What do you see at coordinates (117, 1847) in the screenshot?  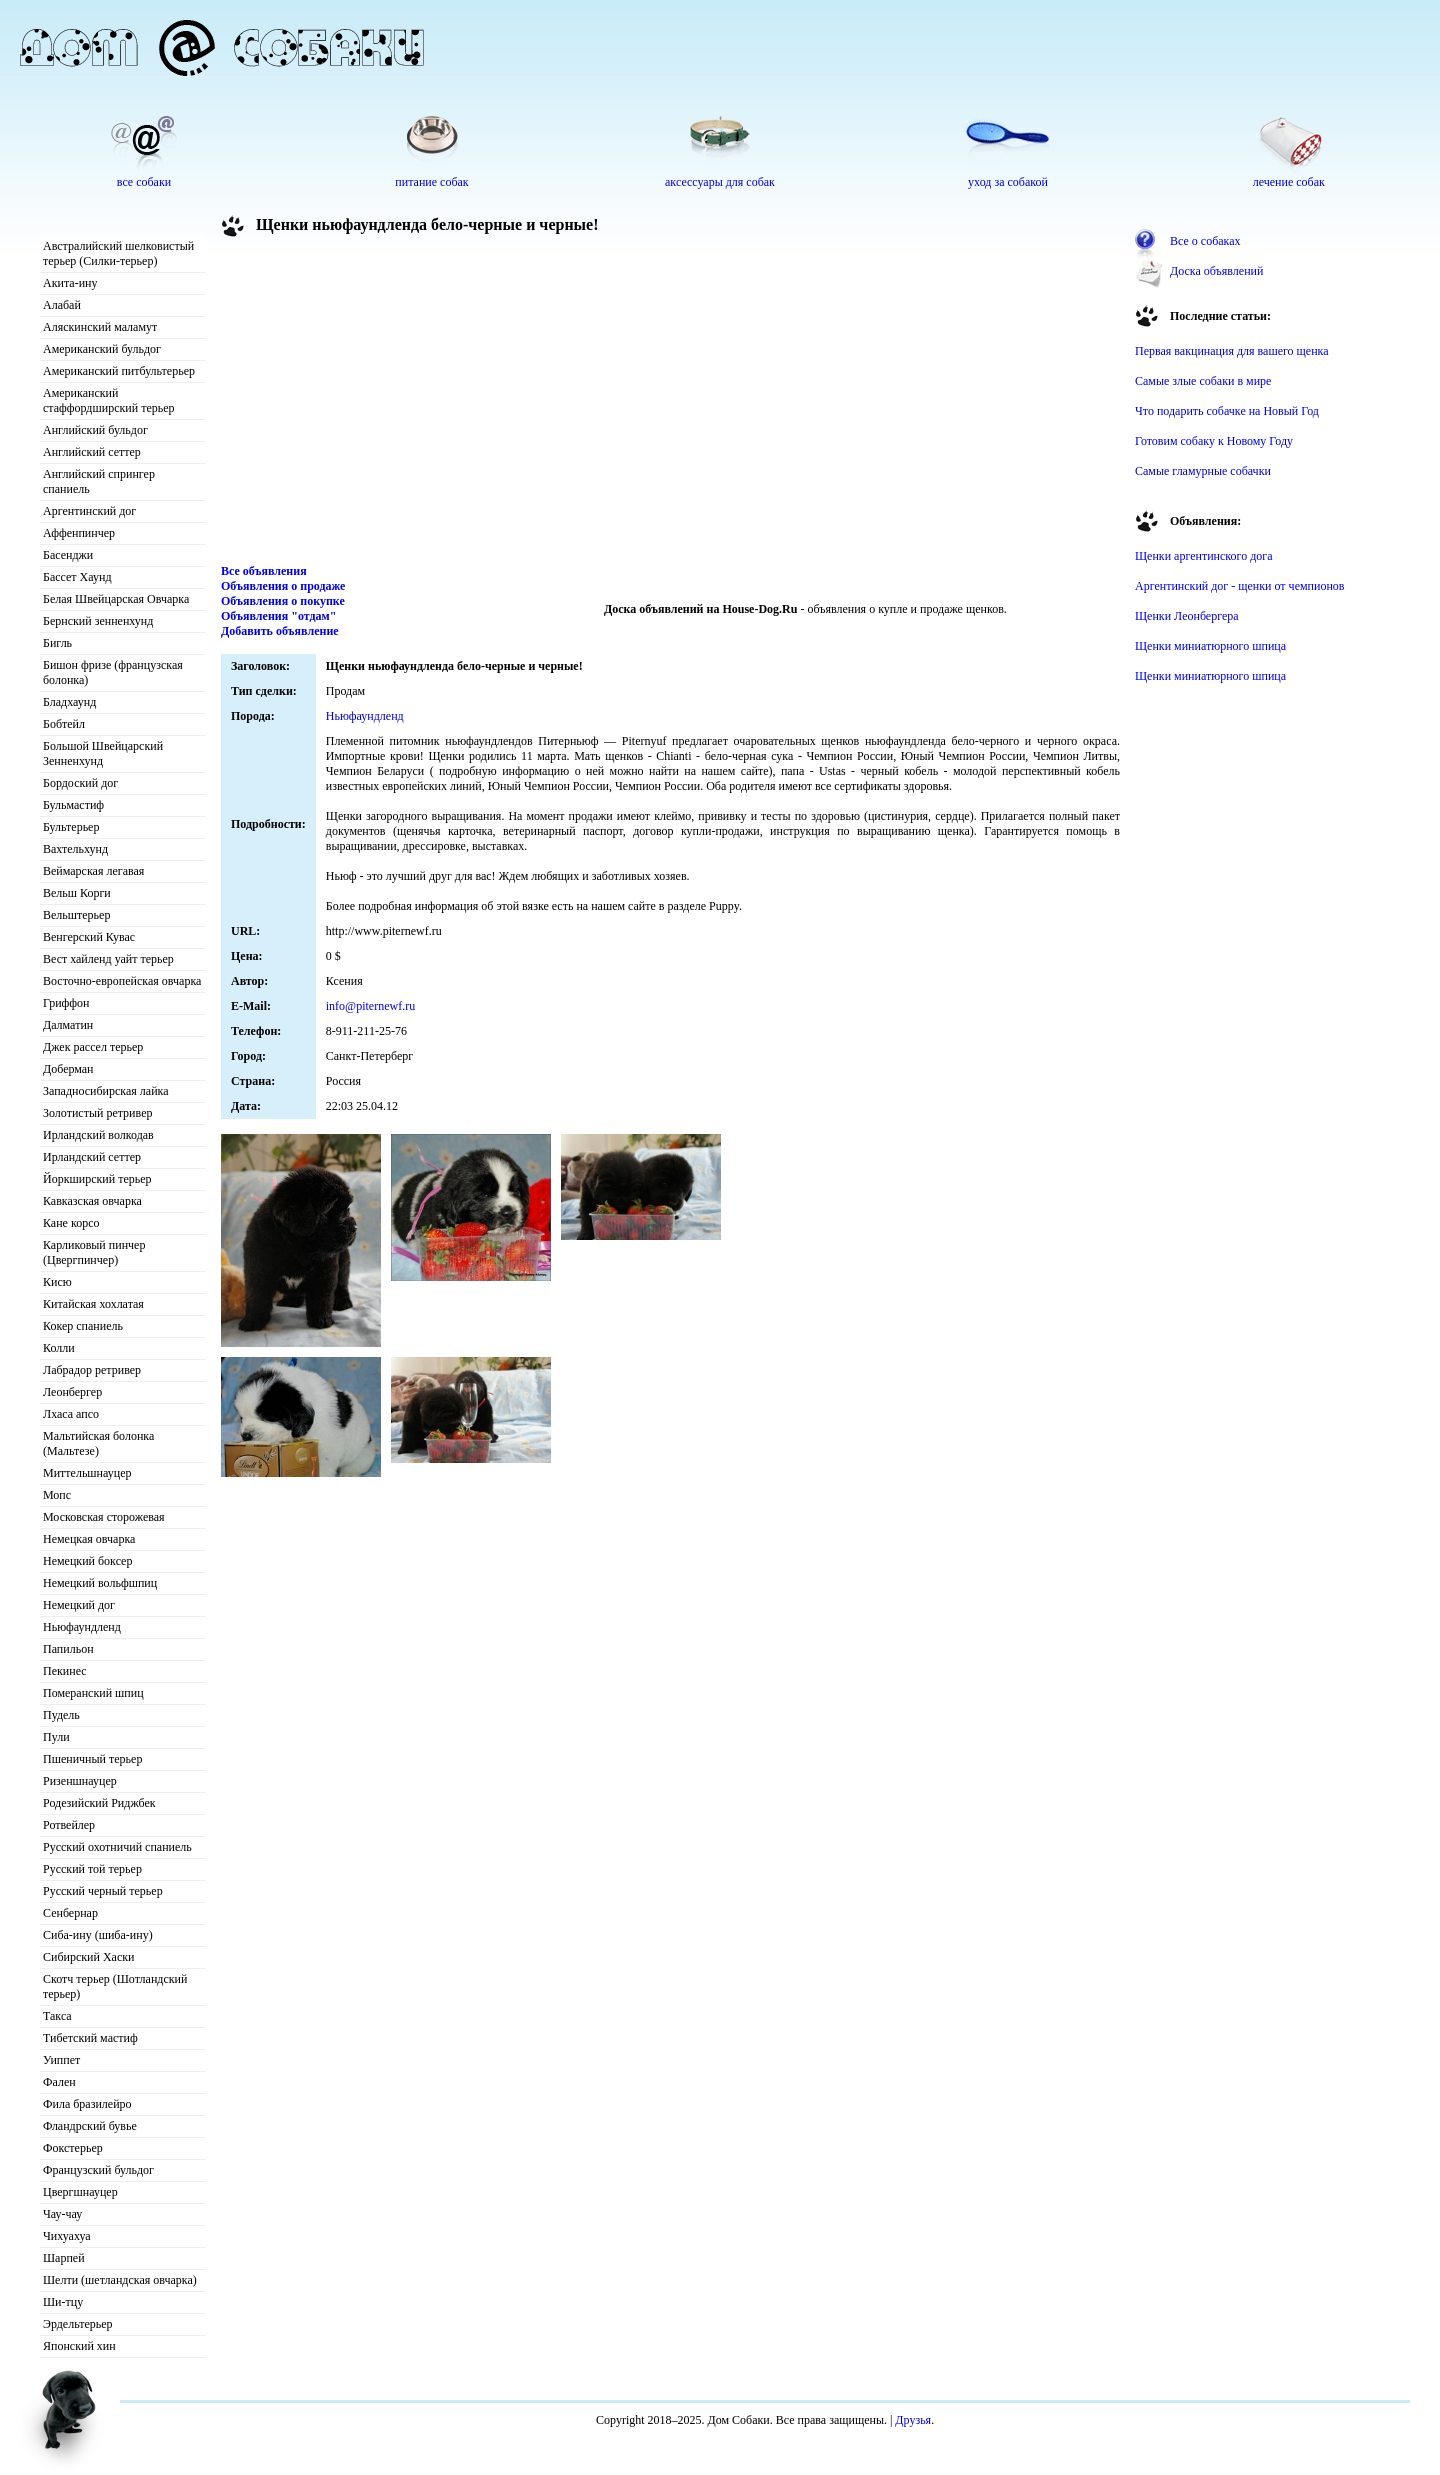 I see `Русский охотничий спаниель` at bounding box center [117, 1847].